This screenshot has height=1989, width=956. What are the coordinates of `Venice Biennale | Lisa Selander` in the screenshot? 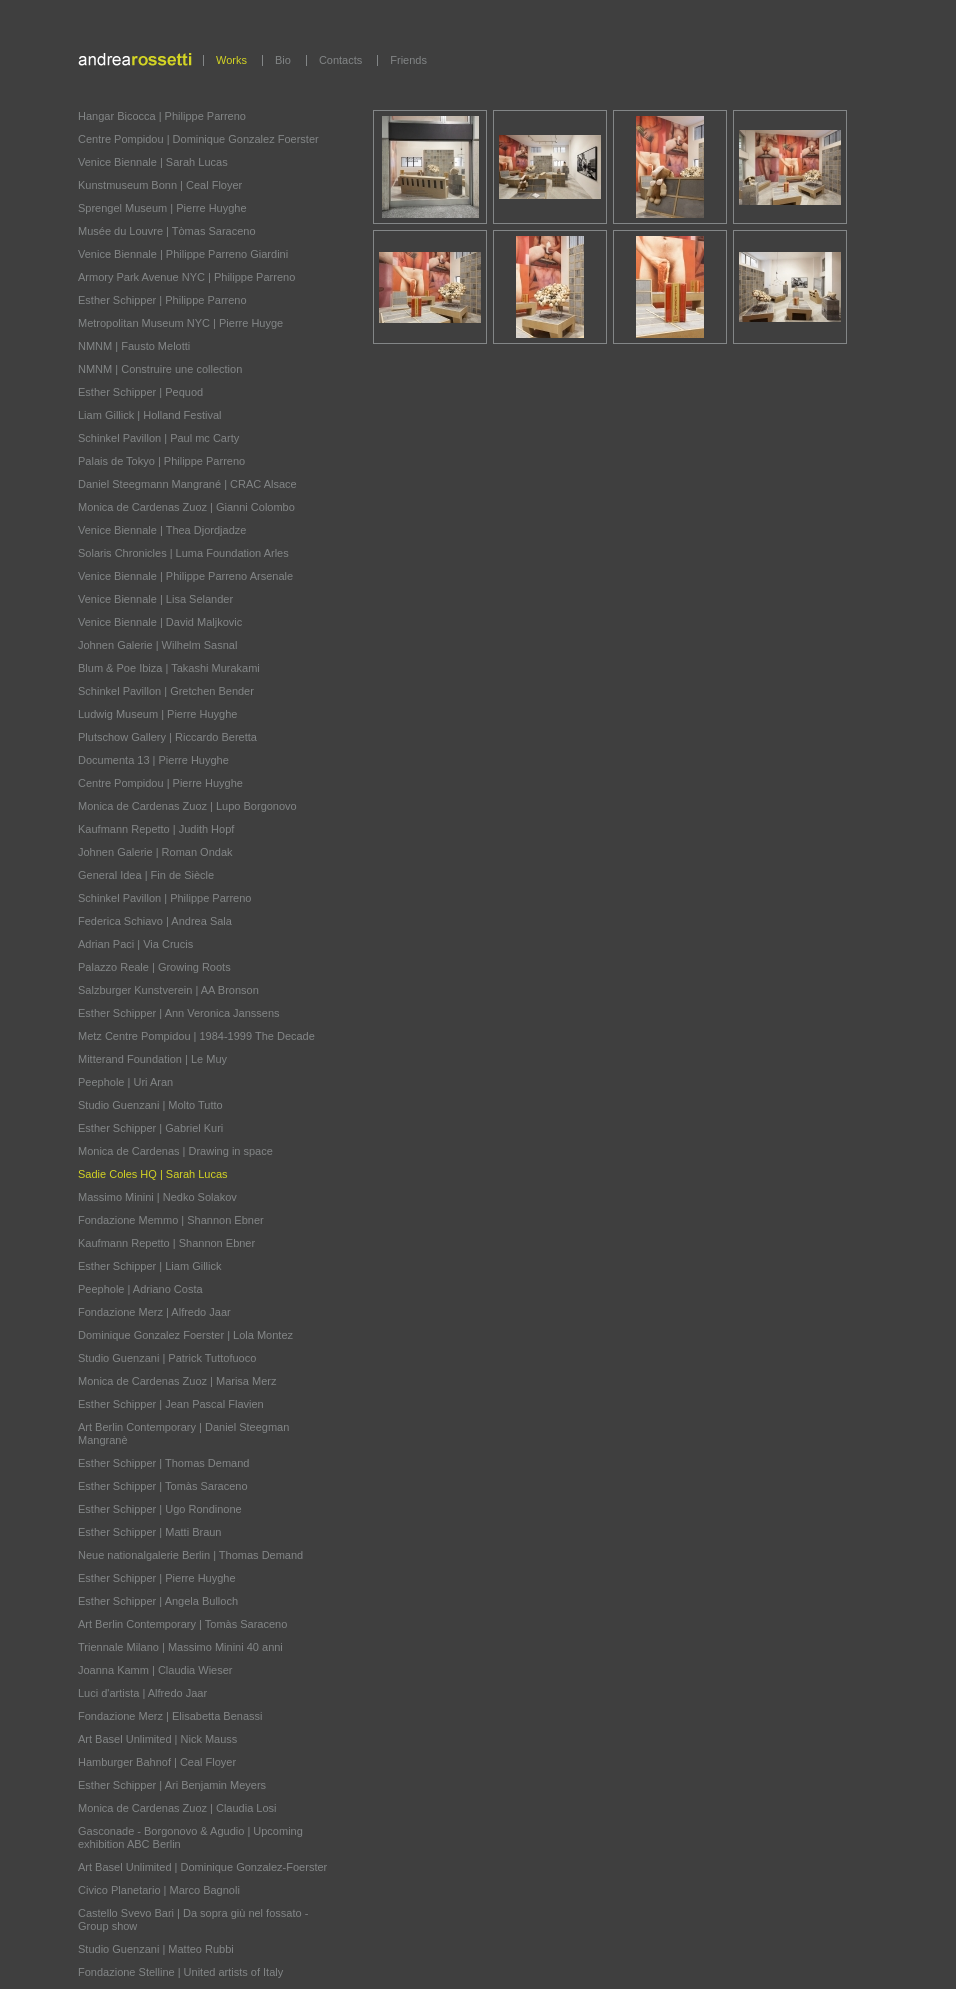 It's located at (155, 599).